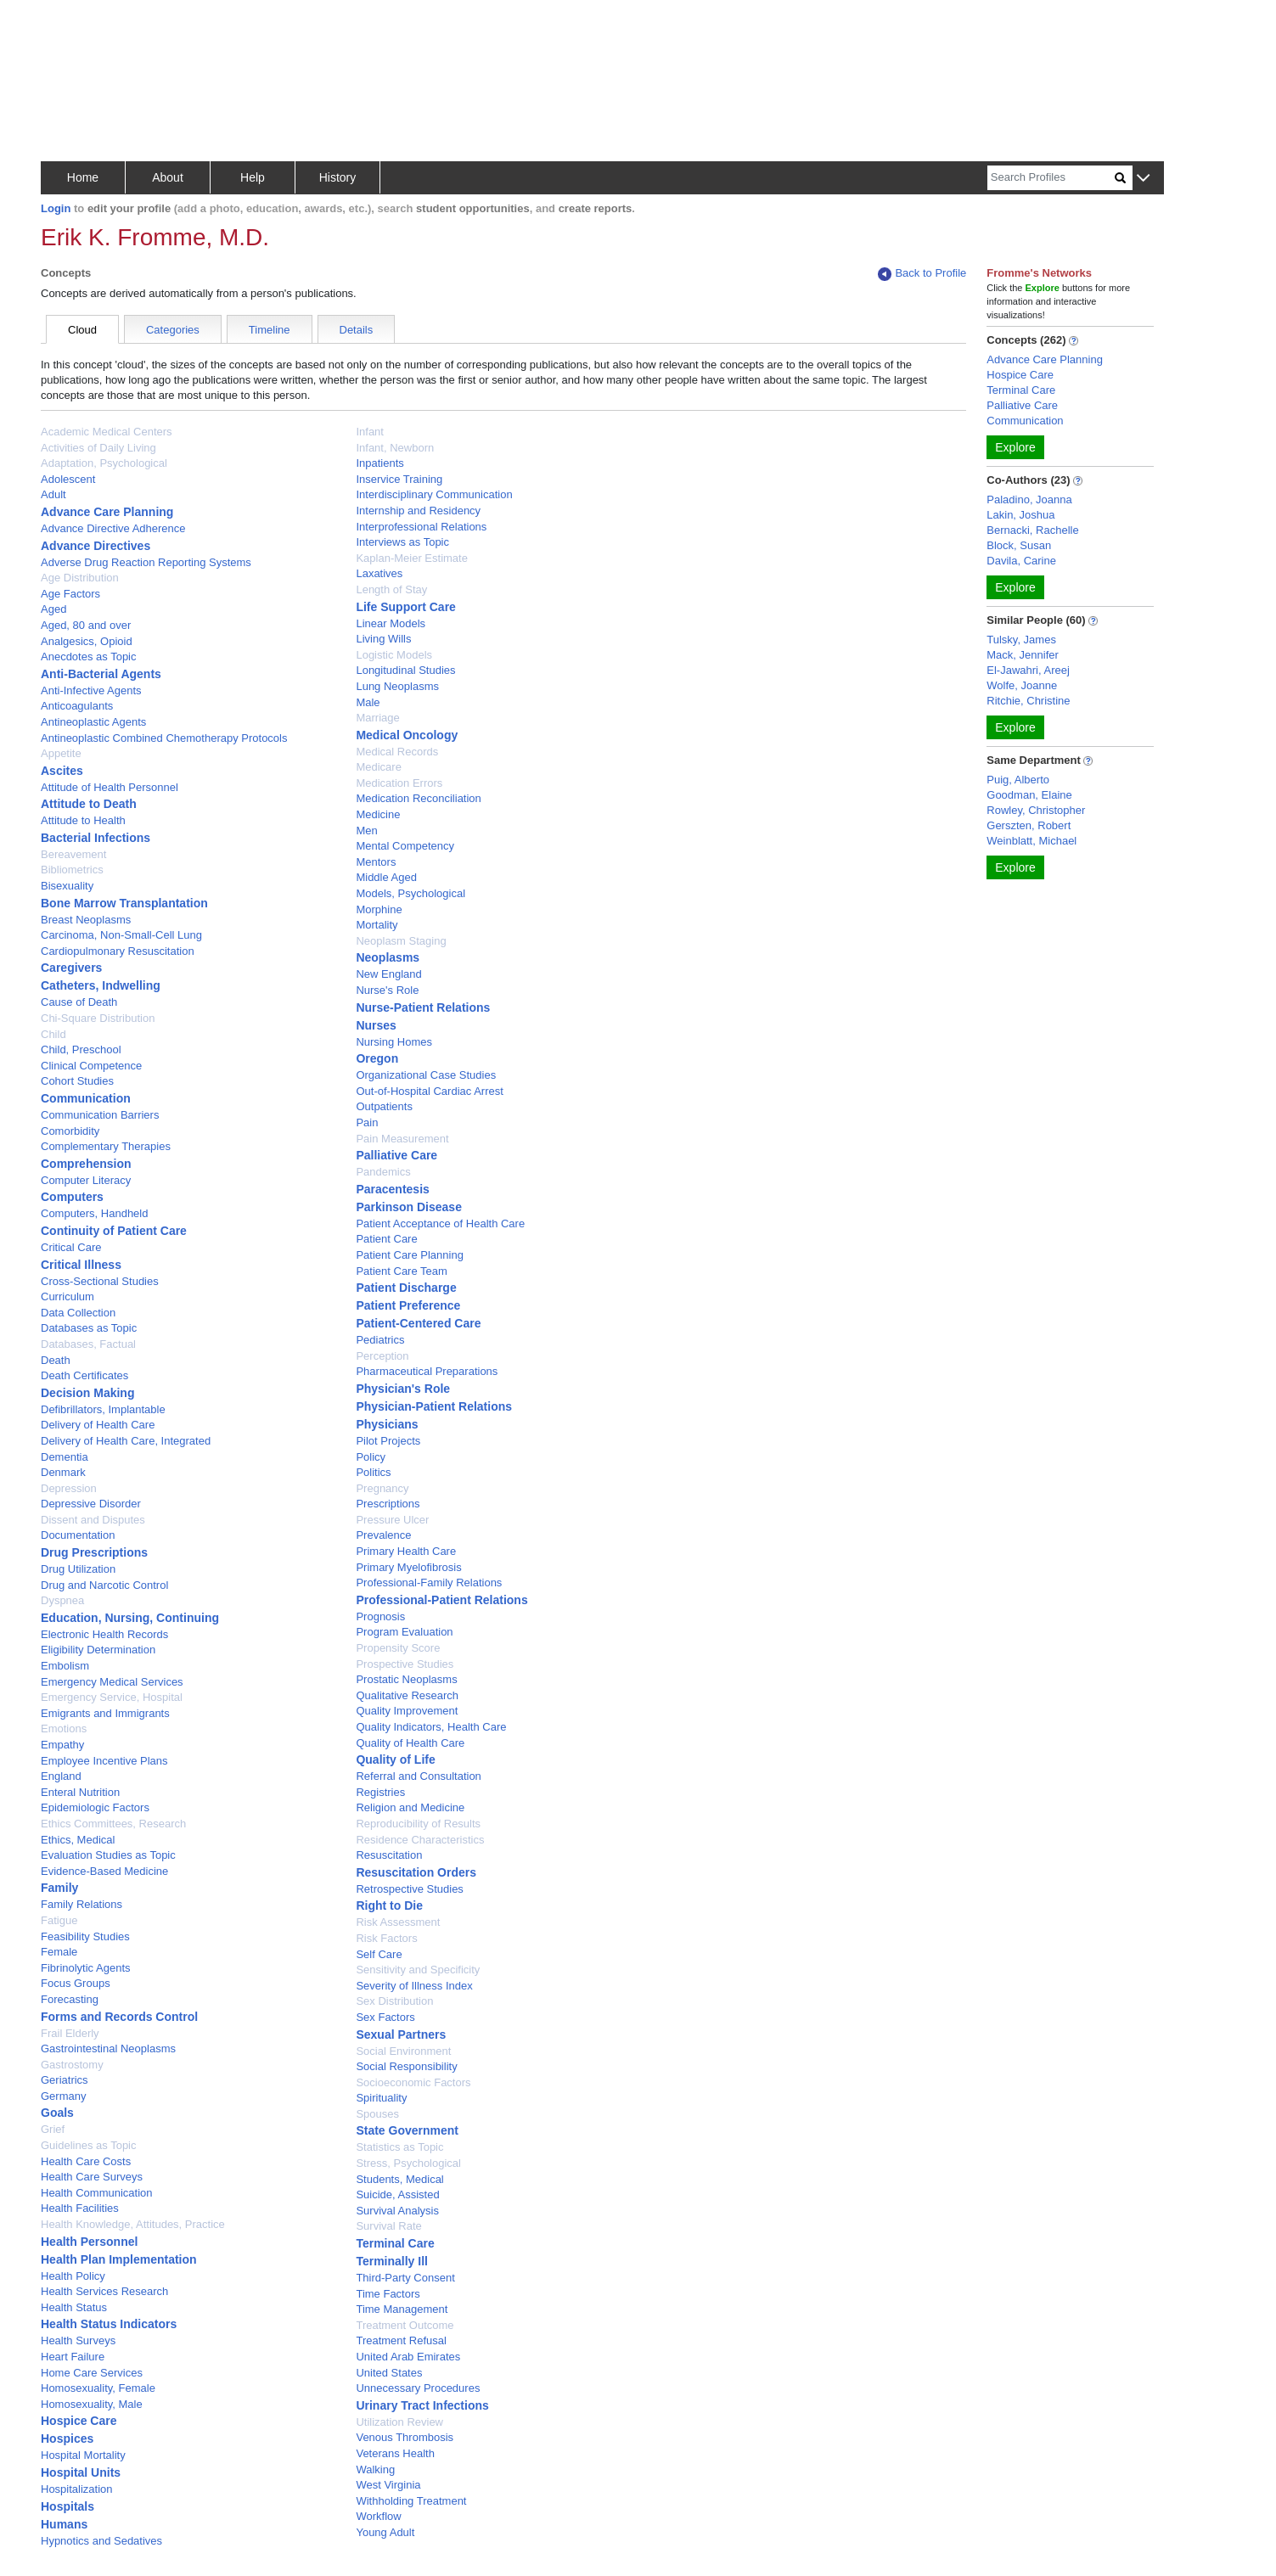 The image size is (1276, 2576). I want to click on Infant, Newborn, so click(395, 447).